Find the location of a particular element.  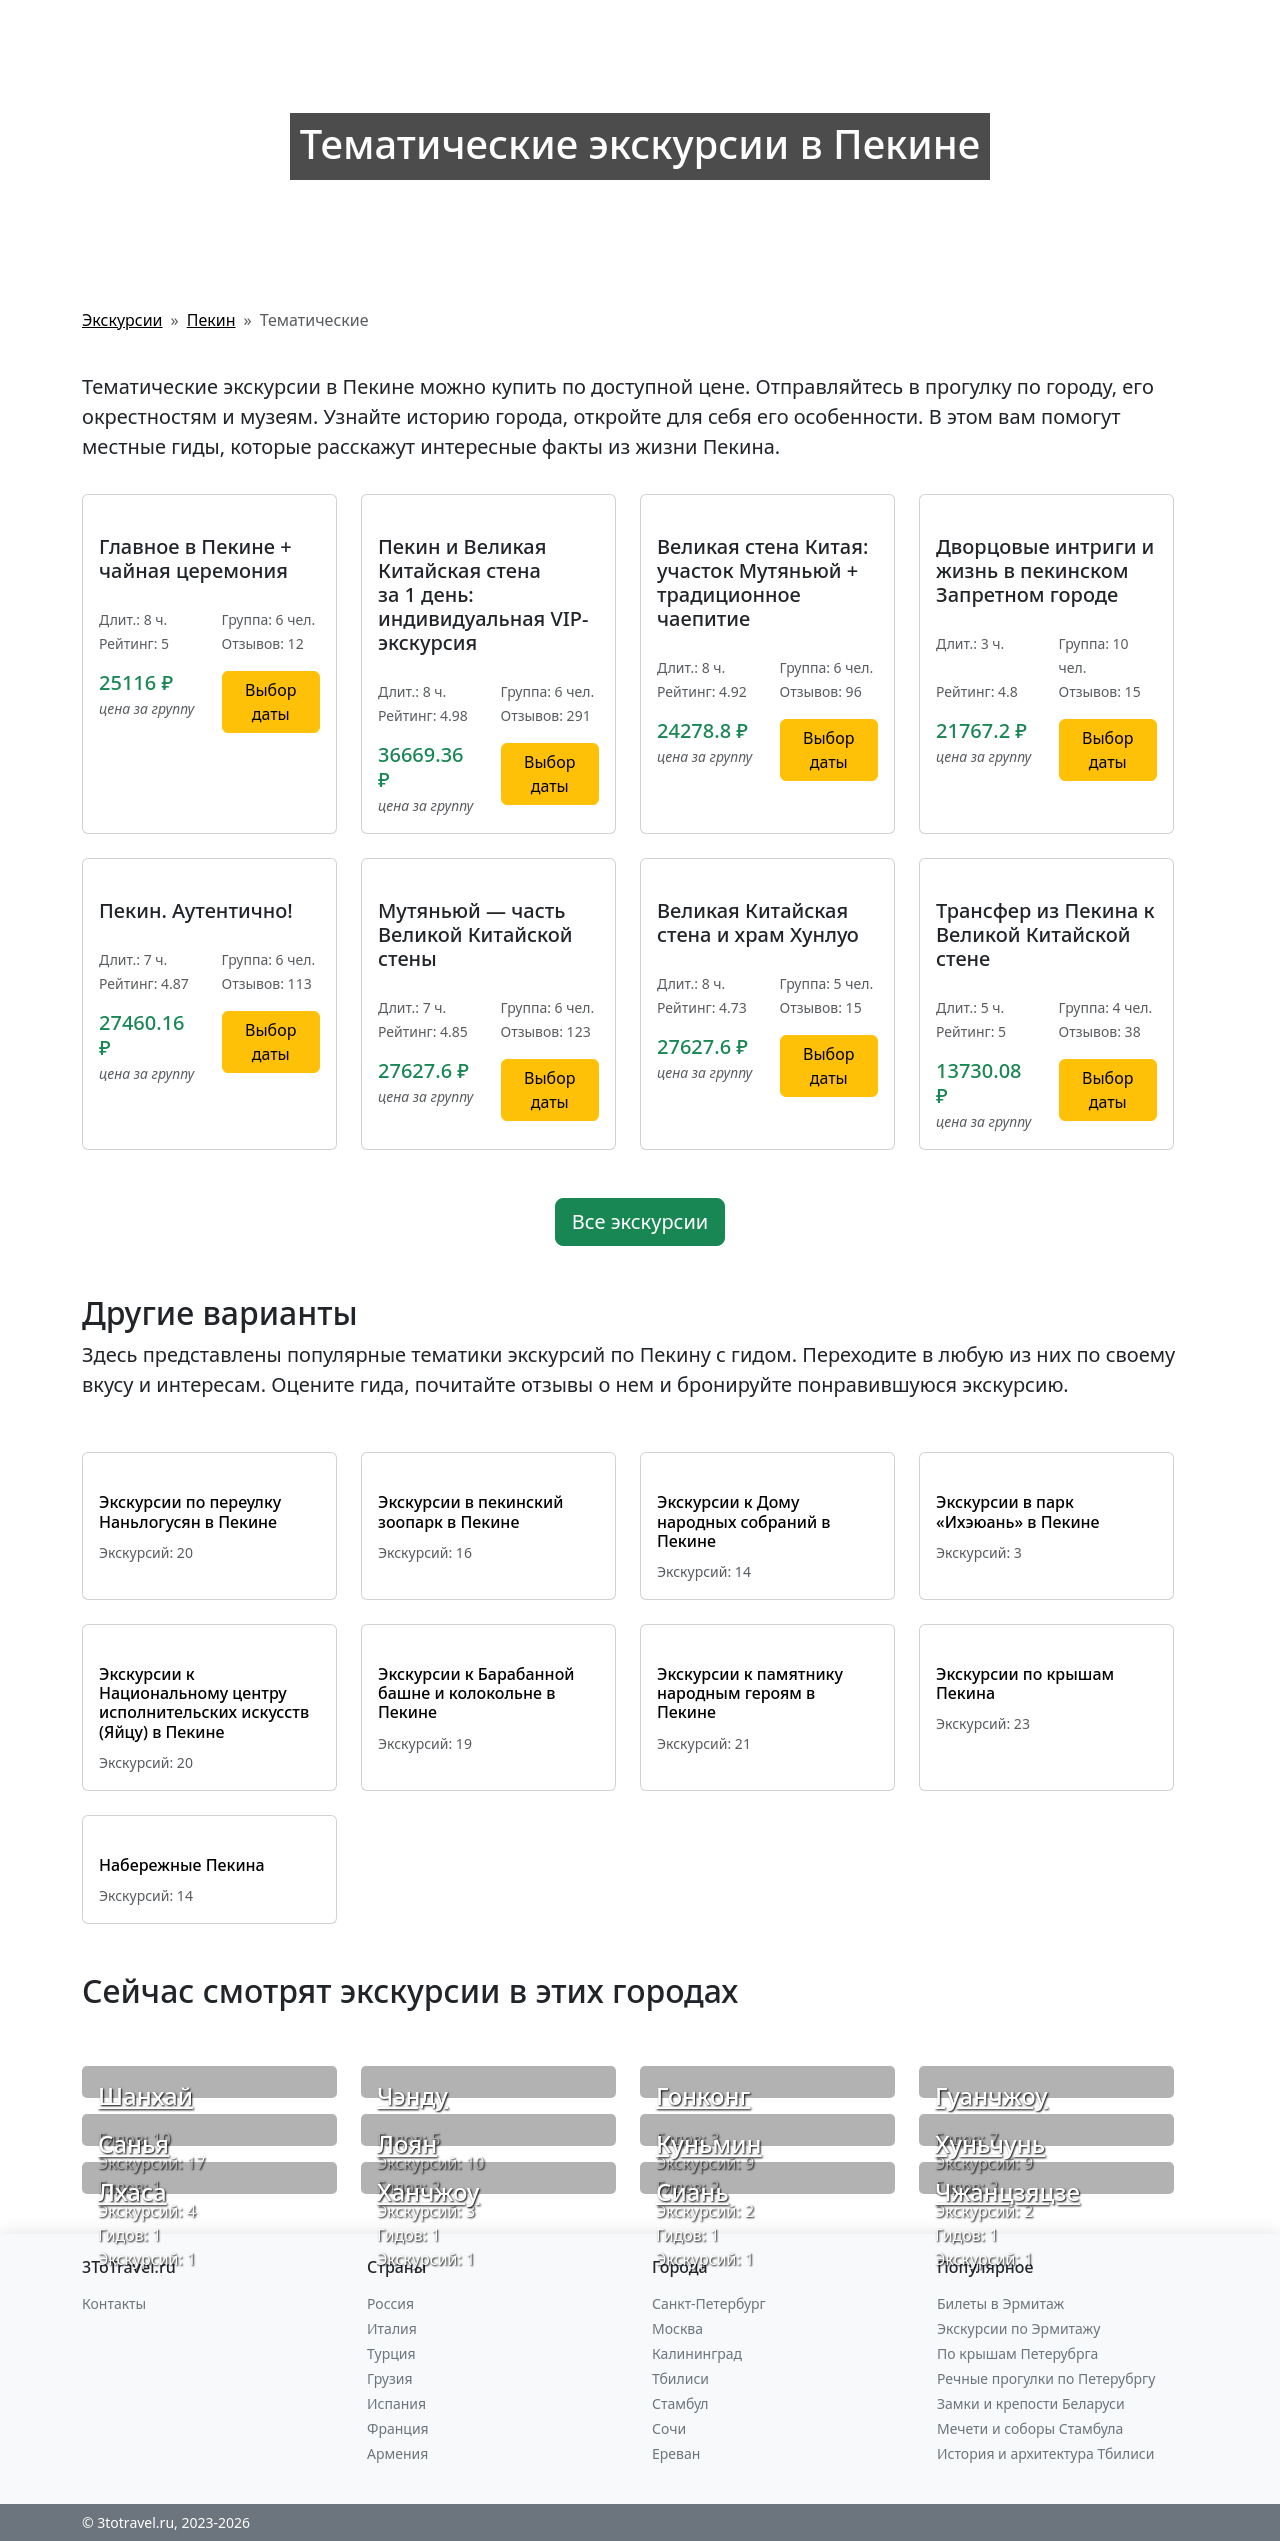

Турция is located at coordinates (391, 2353).